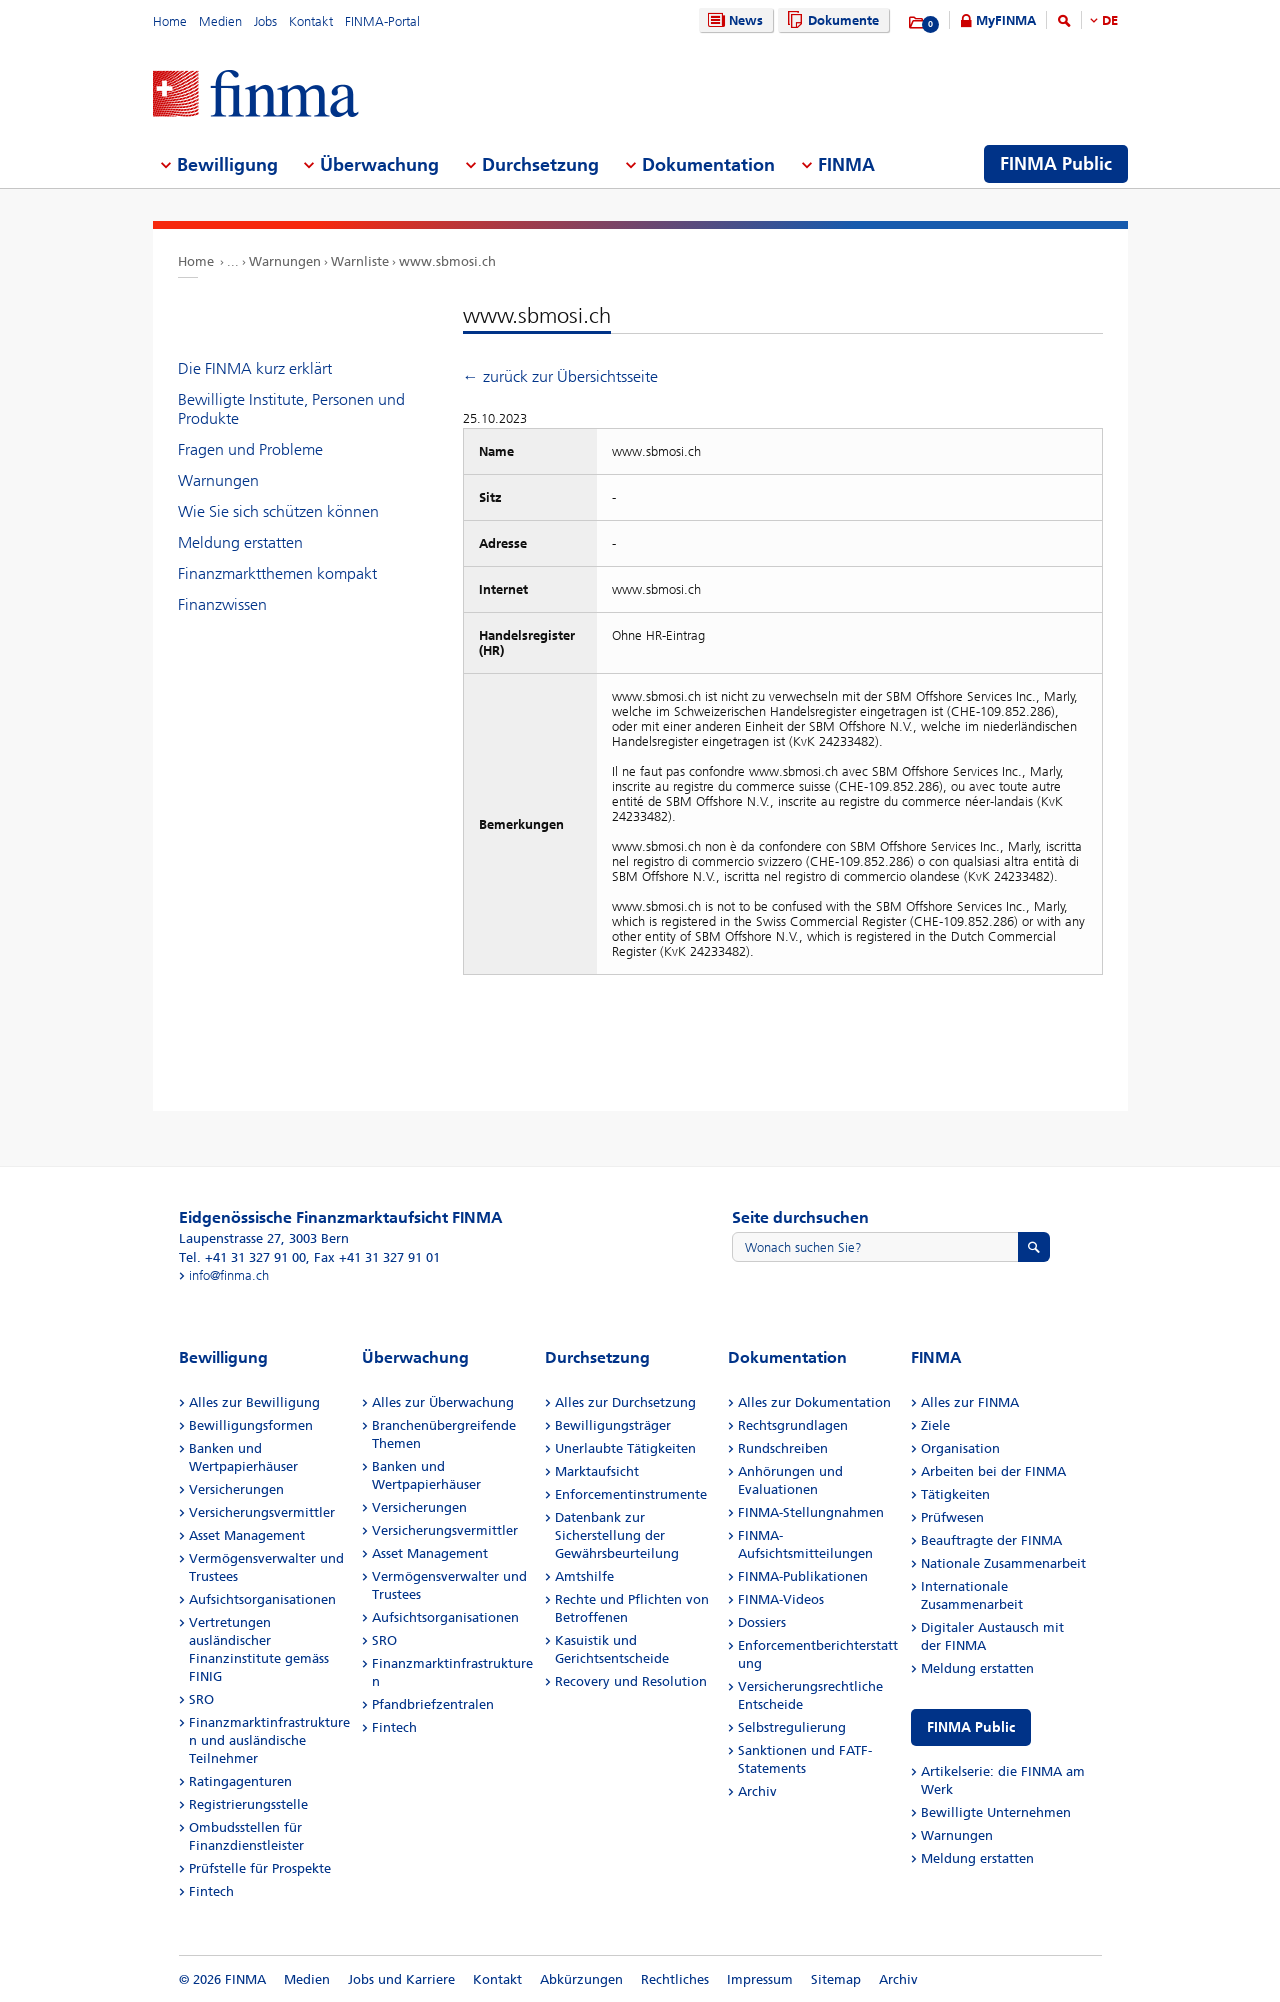 Image resolution: width=1280 pixels, height=2002 pixels. Describe the element at coordinates (240, 542) in the screenshot. I see `Meldung erstatten` at that location.